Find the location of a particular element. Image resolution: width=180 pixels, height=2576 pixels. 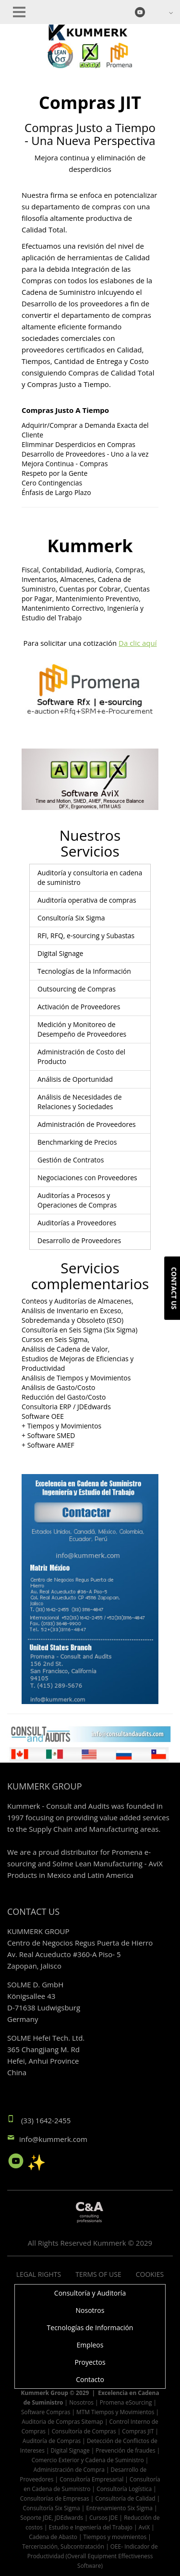

Tecnologías de la Información is located at coordinates (84, 971).